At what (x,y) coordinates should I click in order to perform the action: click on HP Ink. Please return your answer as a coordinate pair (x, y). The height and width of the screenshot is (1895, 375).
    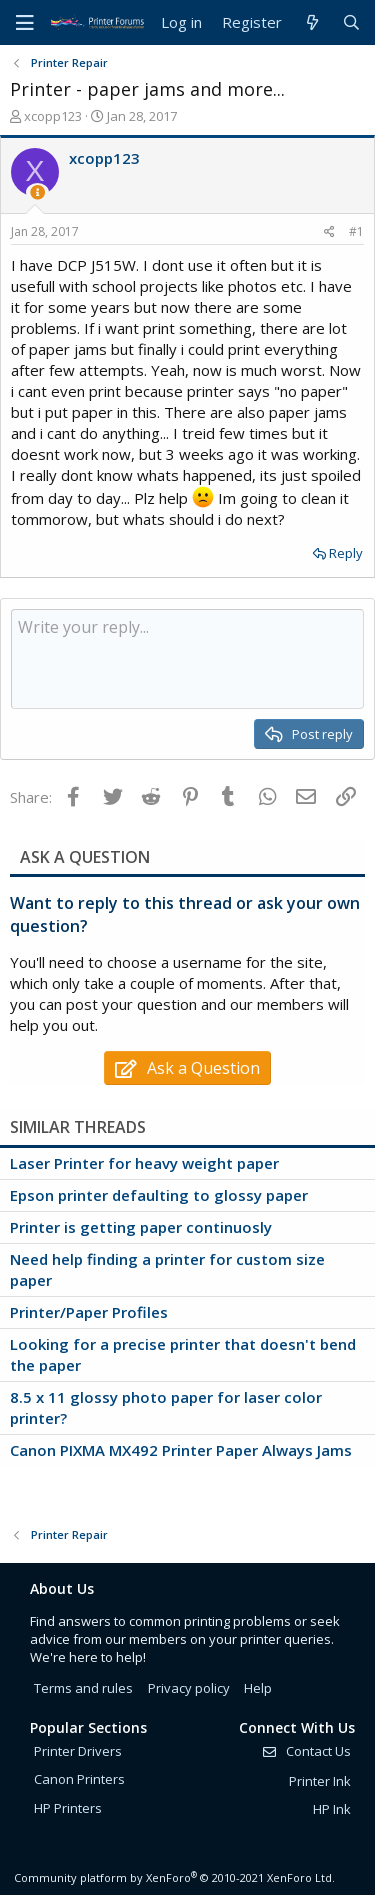
    Looking at the image, I should click on (332, 1809).